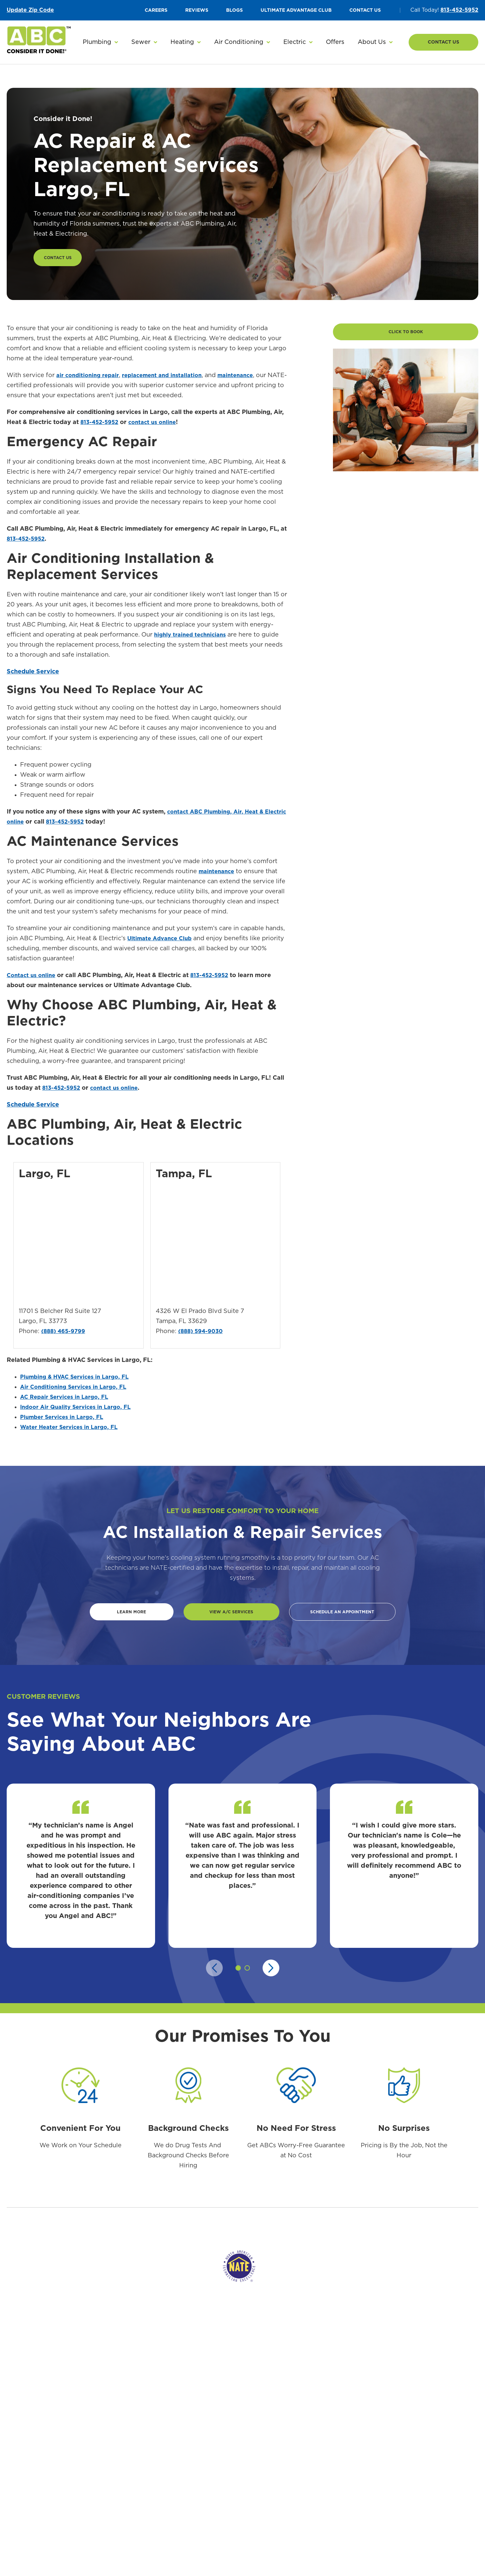 The height and width of the screenshot is (2576, 485). I want to click on 813-452-5952, so click(459, 10).